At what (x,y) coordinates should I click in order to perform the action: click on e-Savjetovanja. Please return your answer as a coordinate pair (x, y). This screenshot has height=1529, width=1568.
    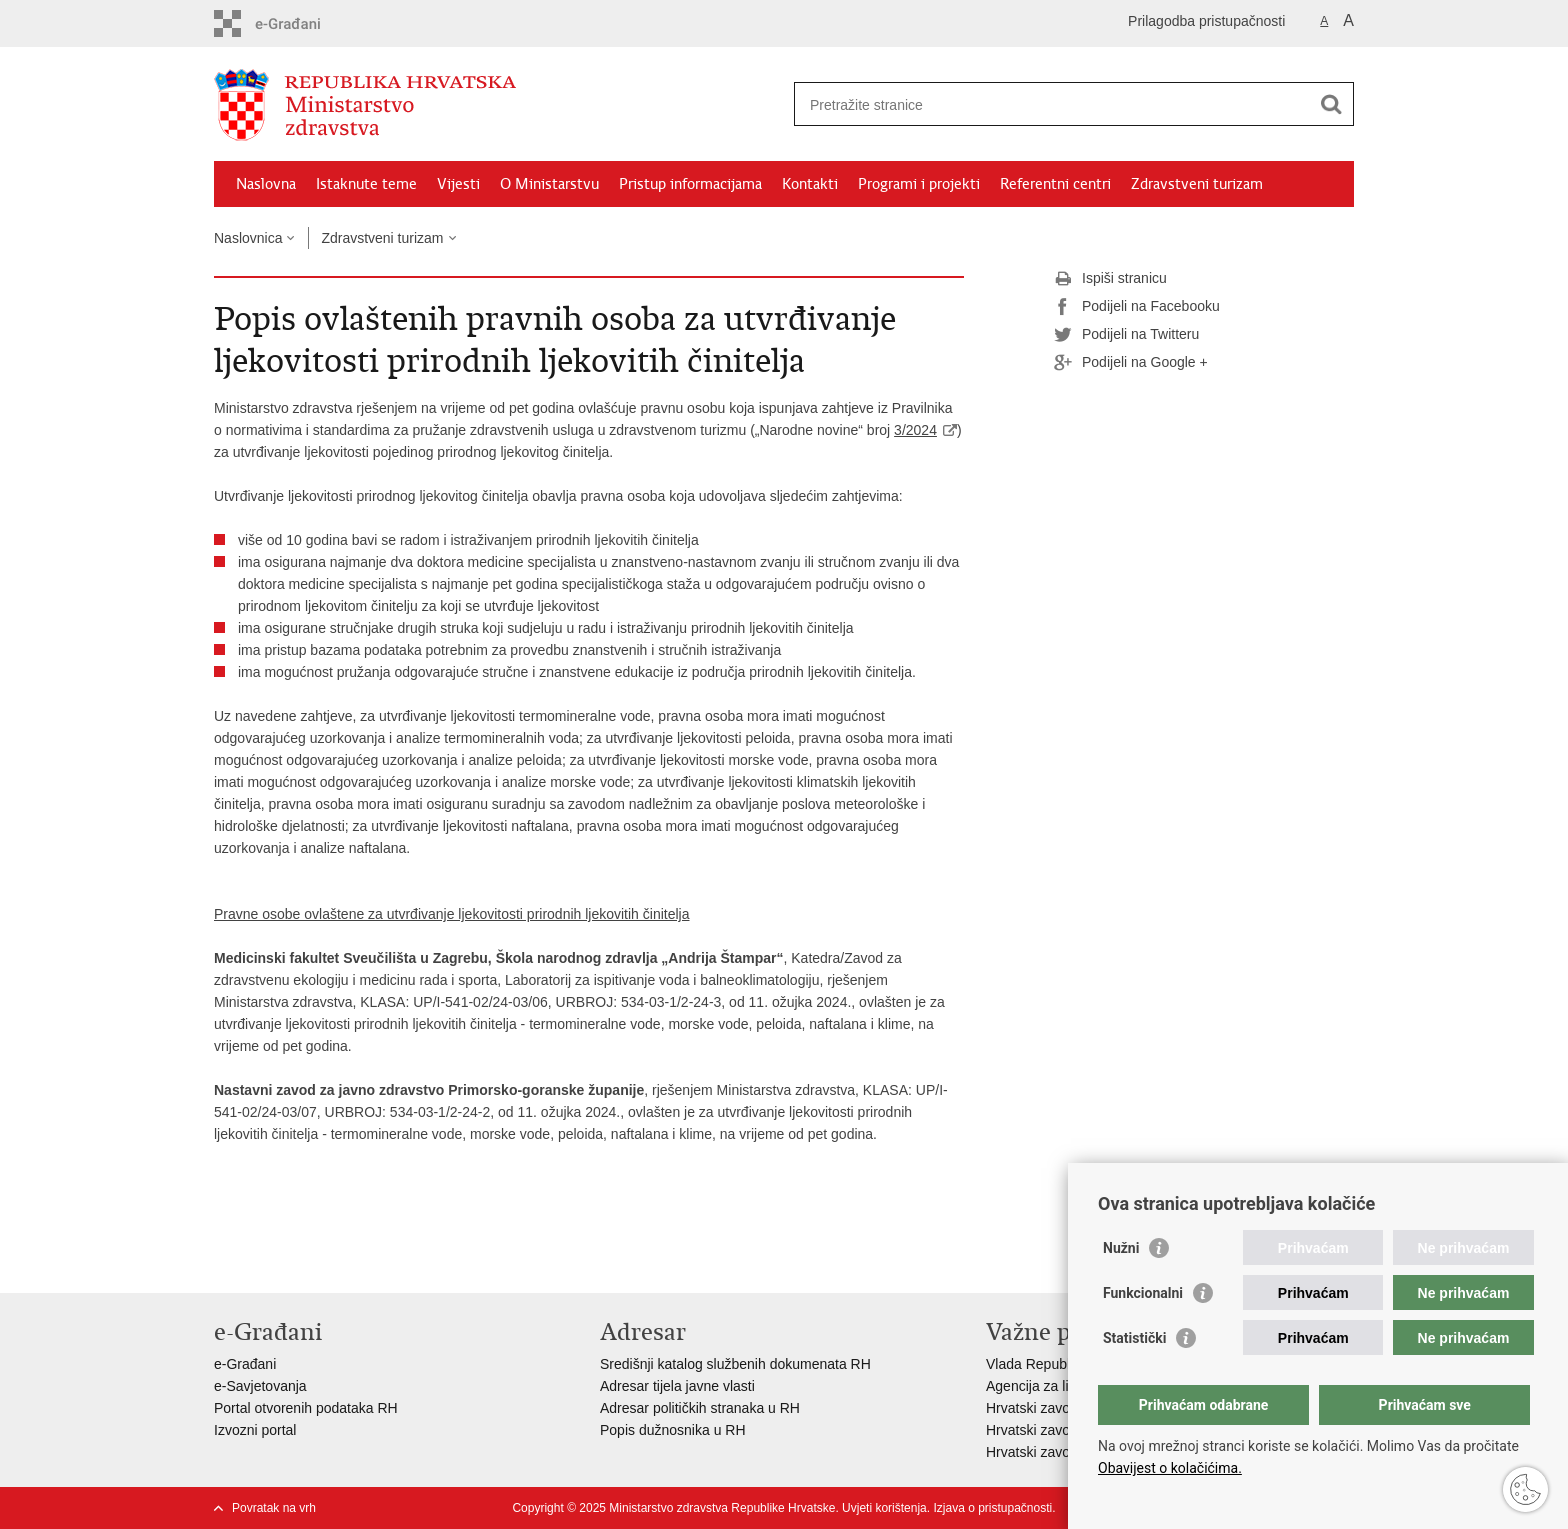
    Looking at the image, I should click on (260, 1386).